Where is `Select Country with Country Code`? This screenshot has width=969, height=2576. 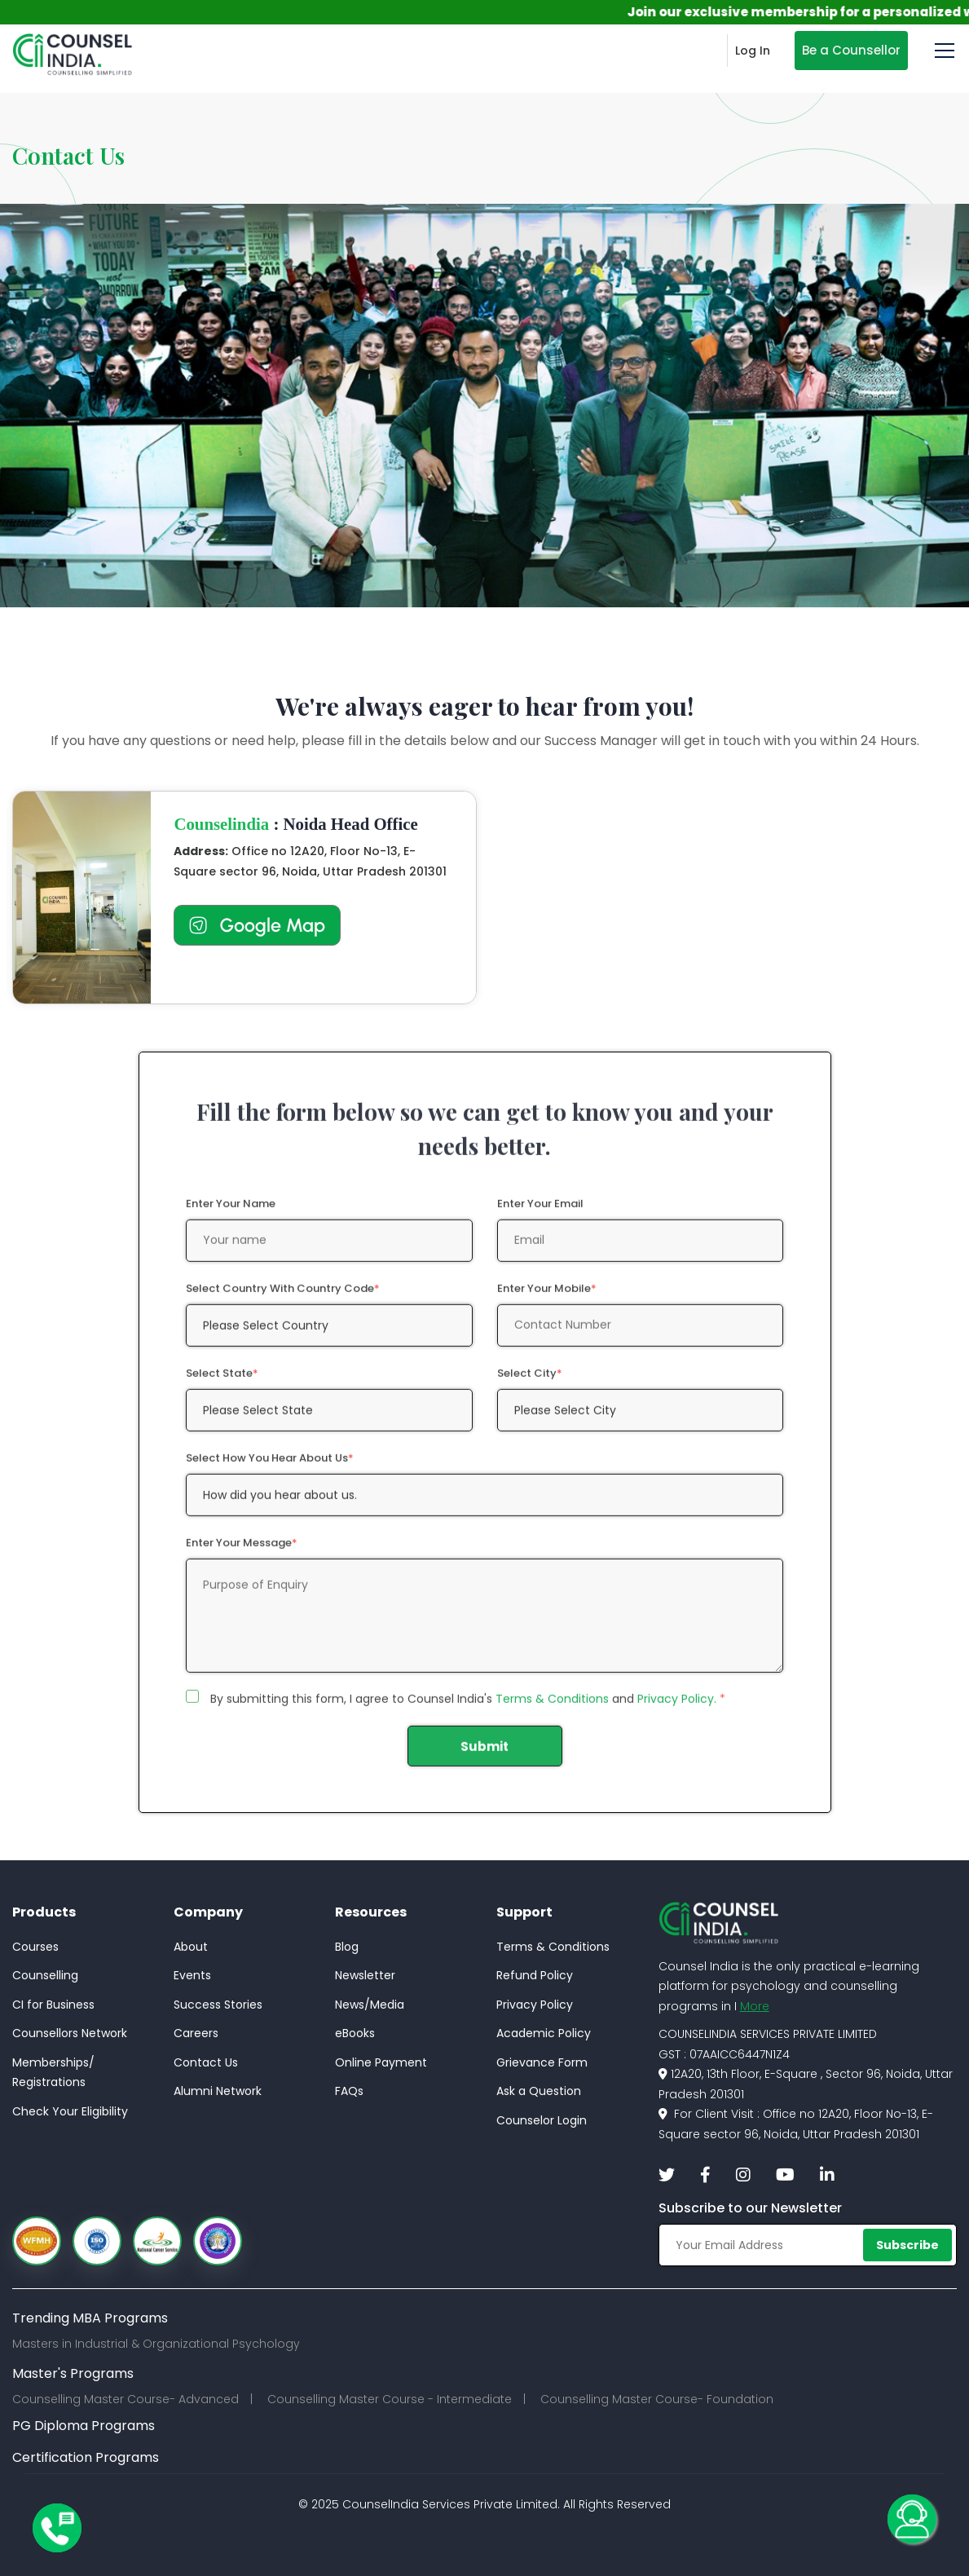 Select Country with Country Code is located at coordinates (283, 1300).